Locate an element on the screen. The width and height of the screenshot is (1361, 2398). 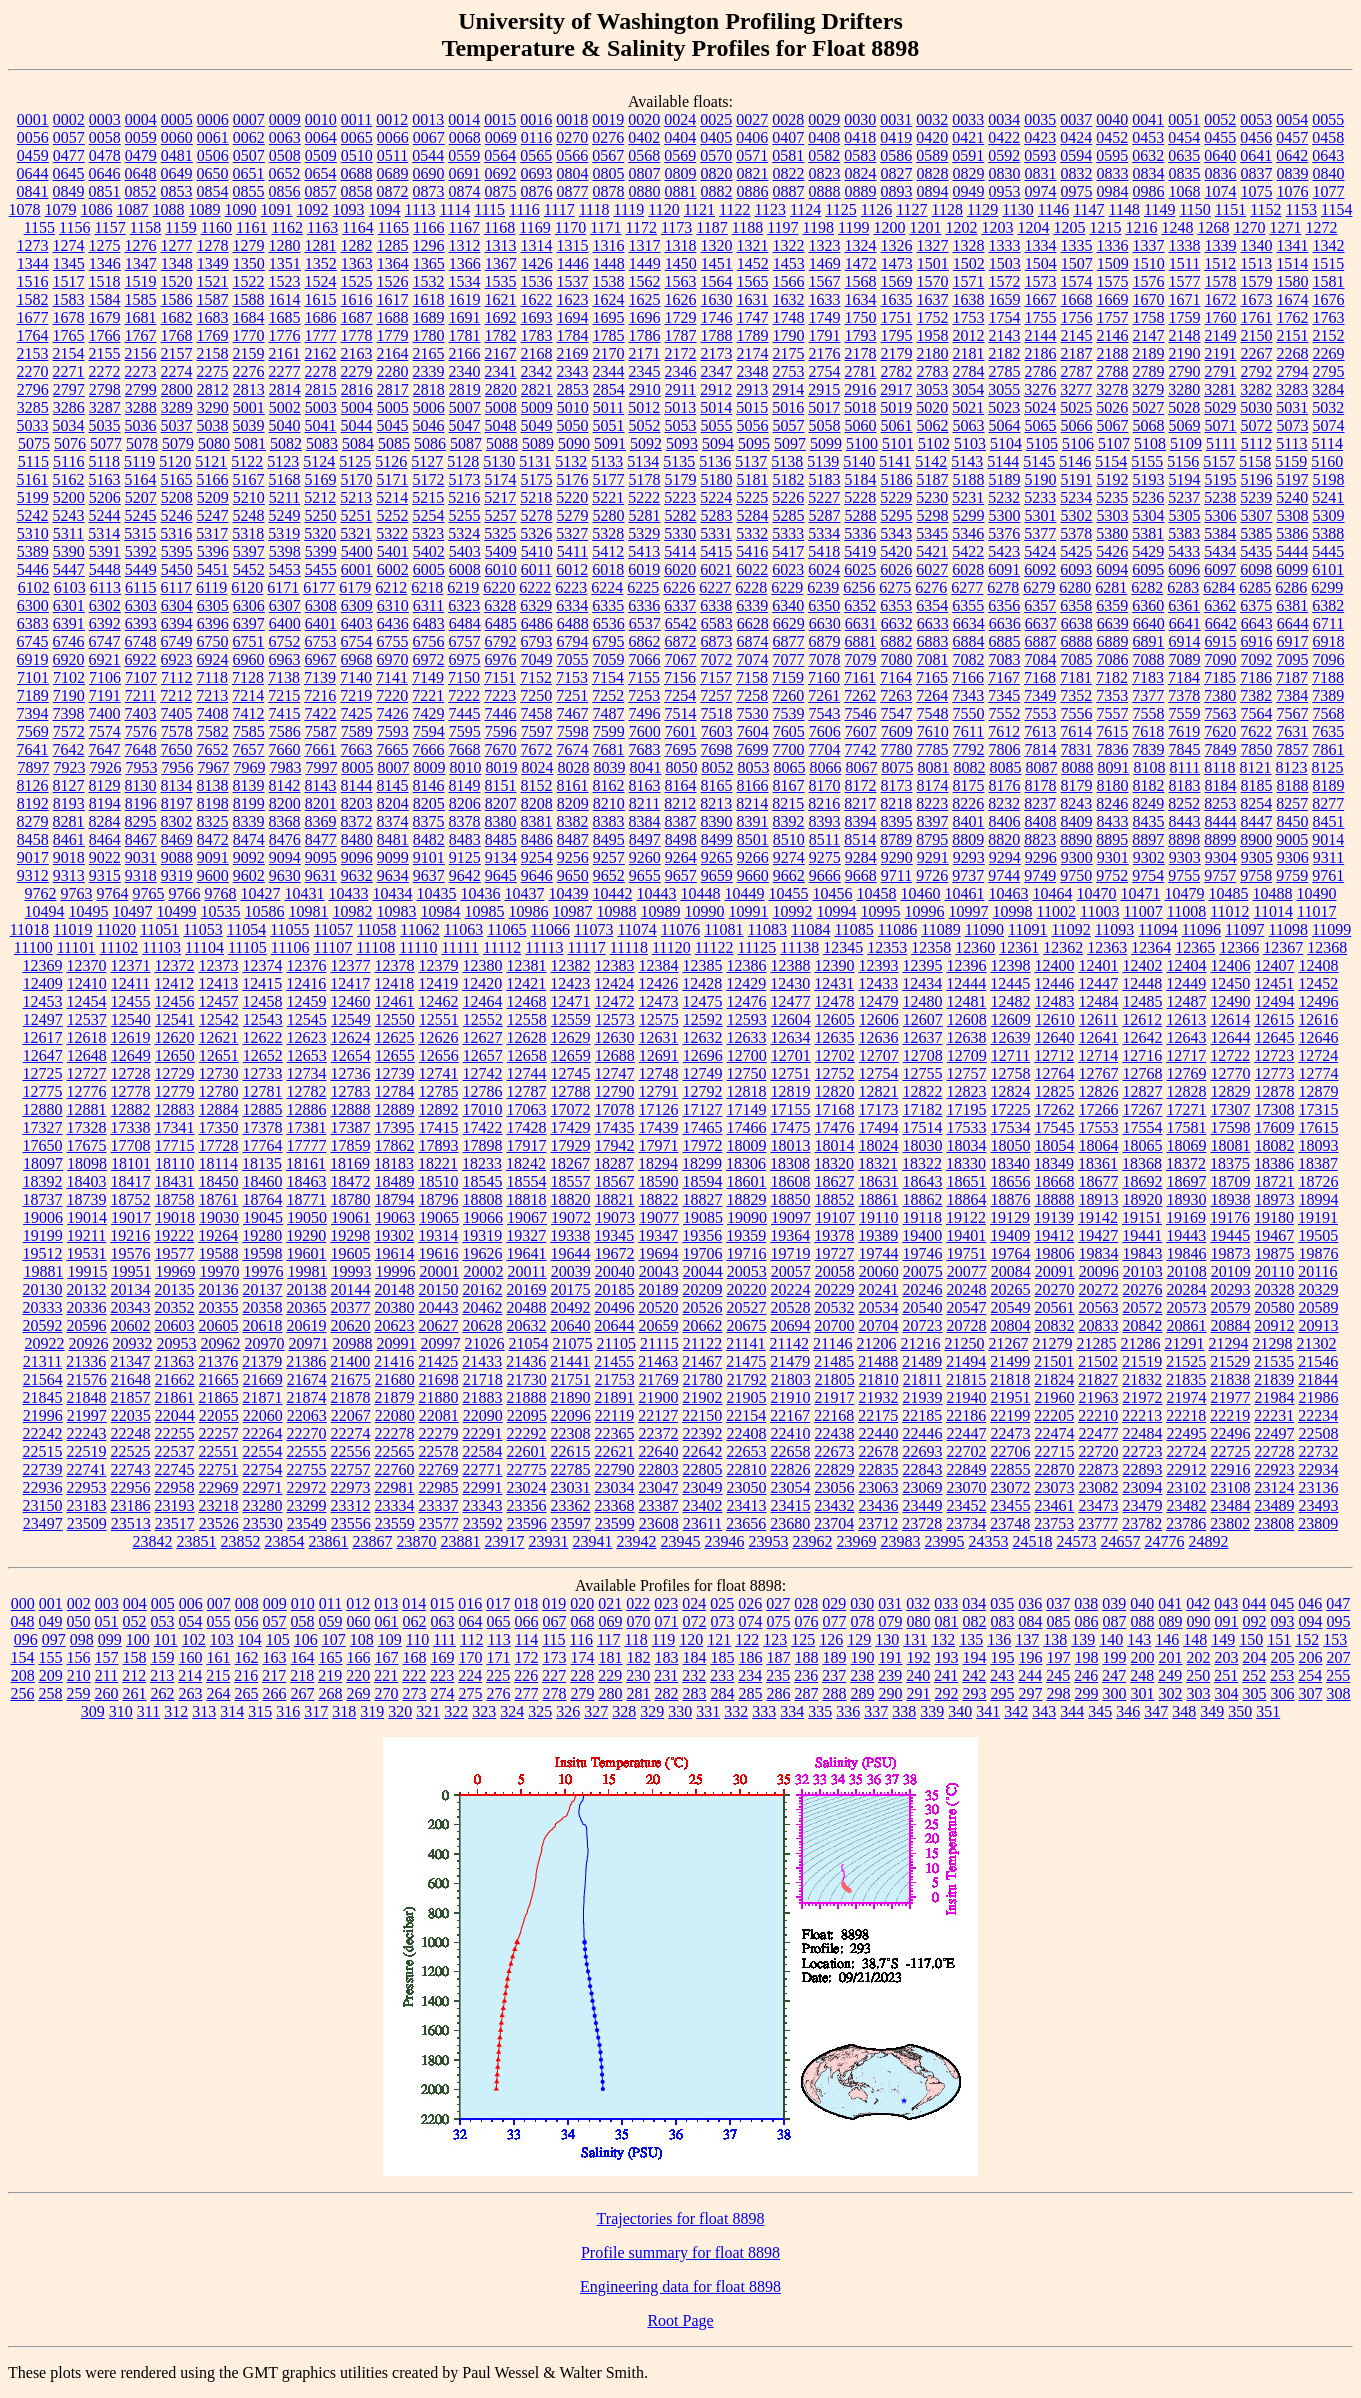
18183 is located at coordinates (394, 1163).